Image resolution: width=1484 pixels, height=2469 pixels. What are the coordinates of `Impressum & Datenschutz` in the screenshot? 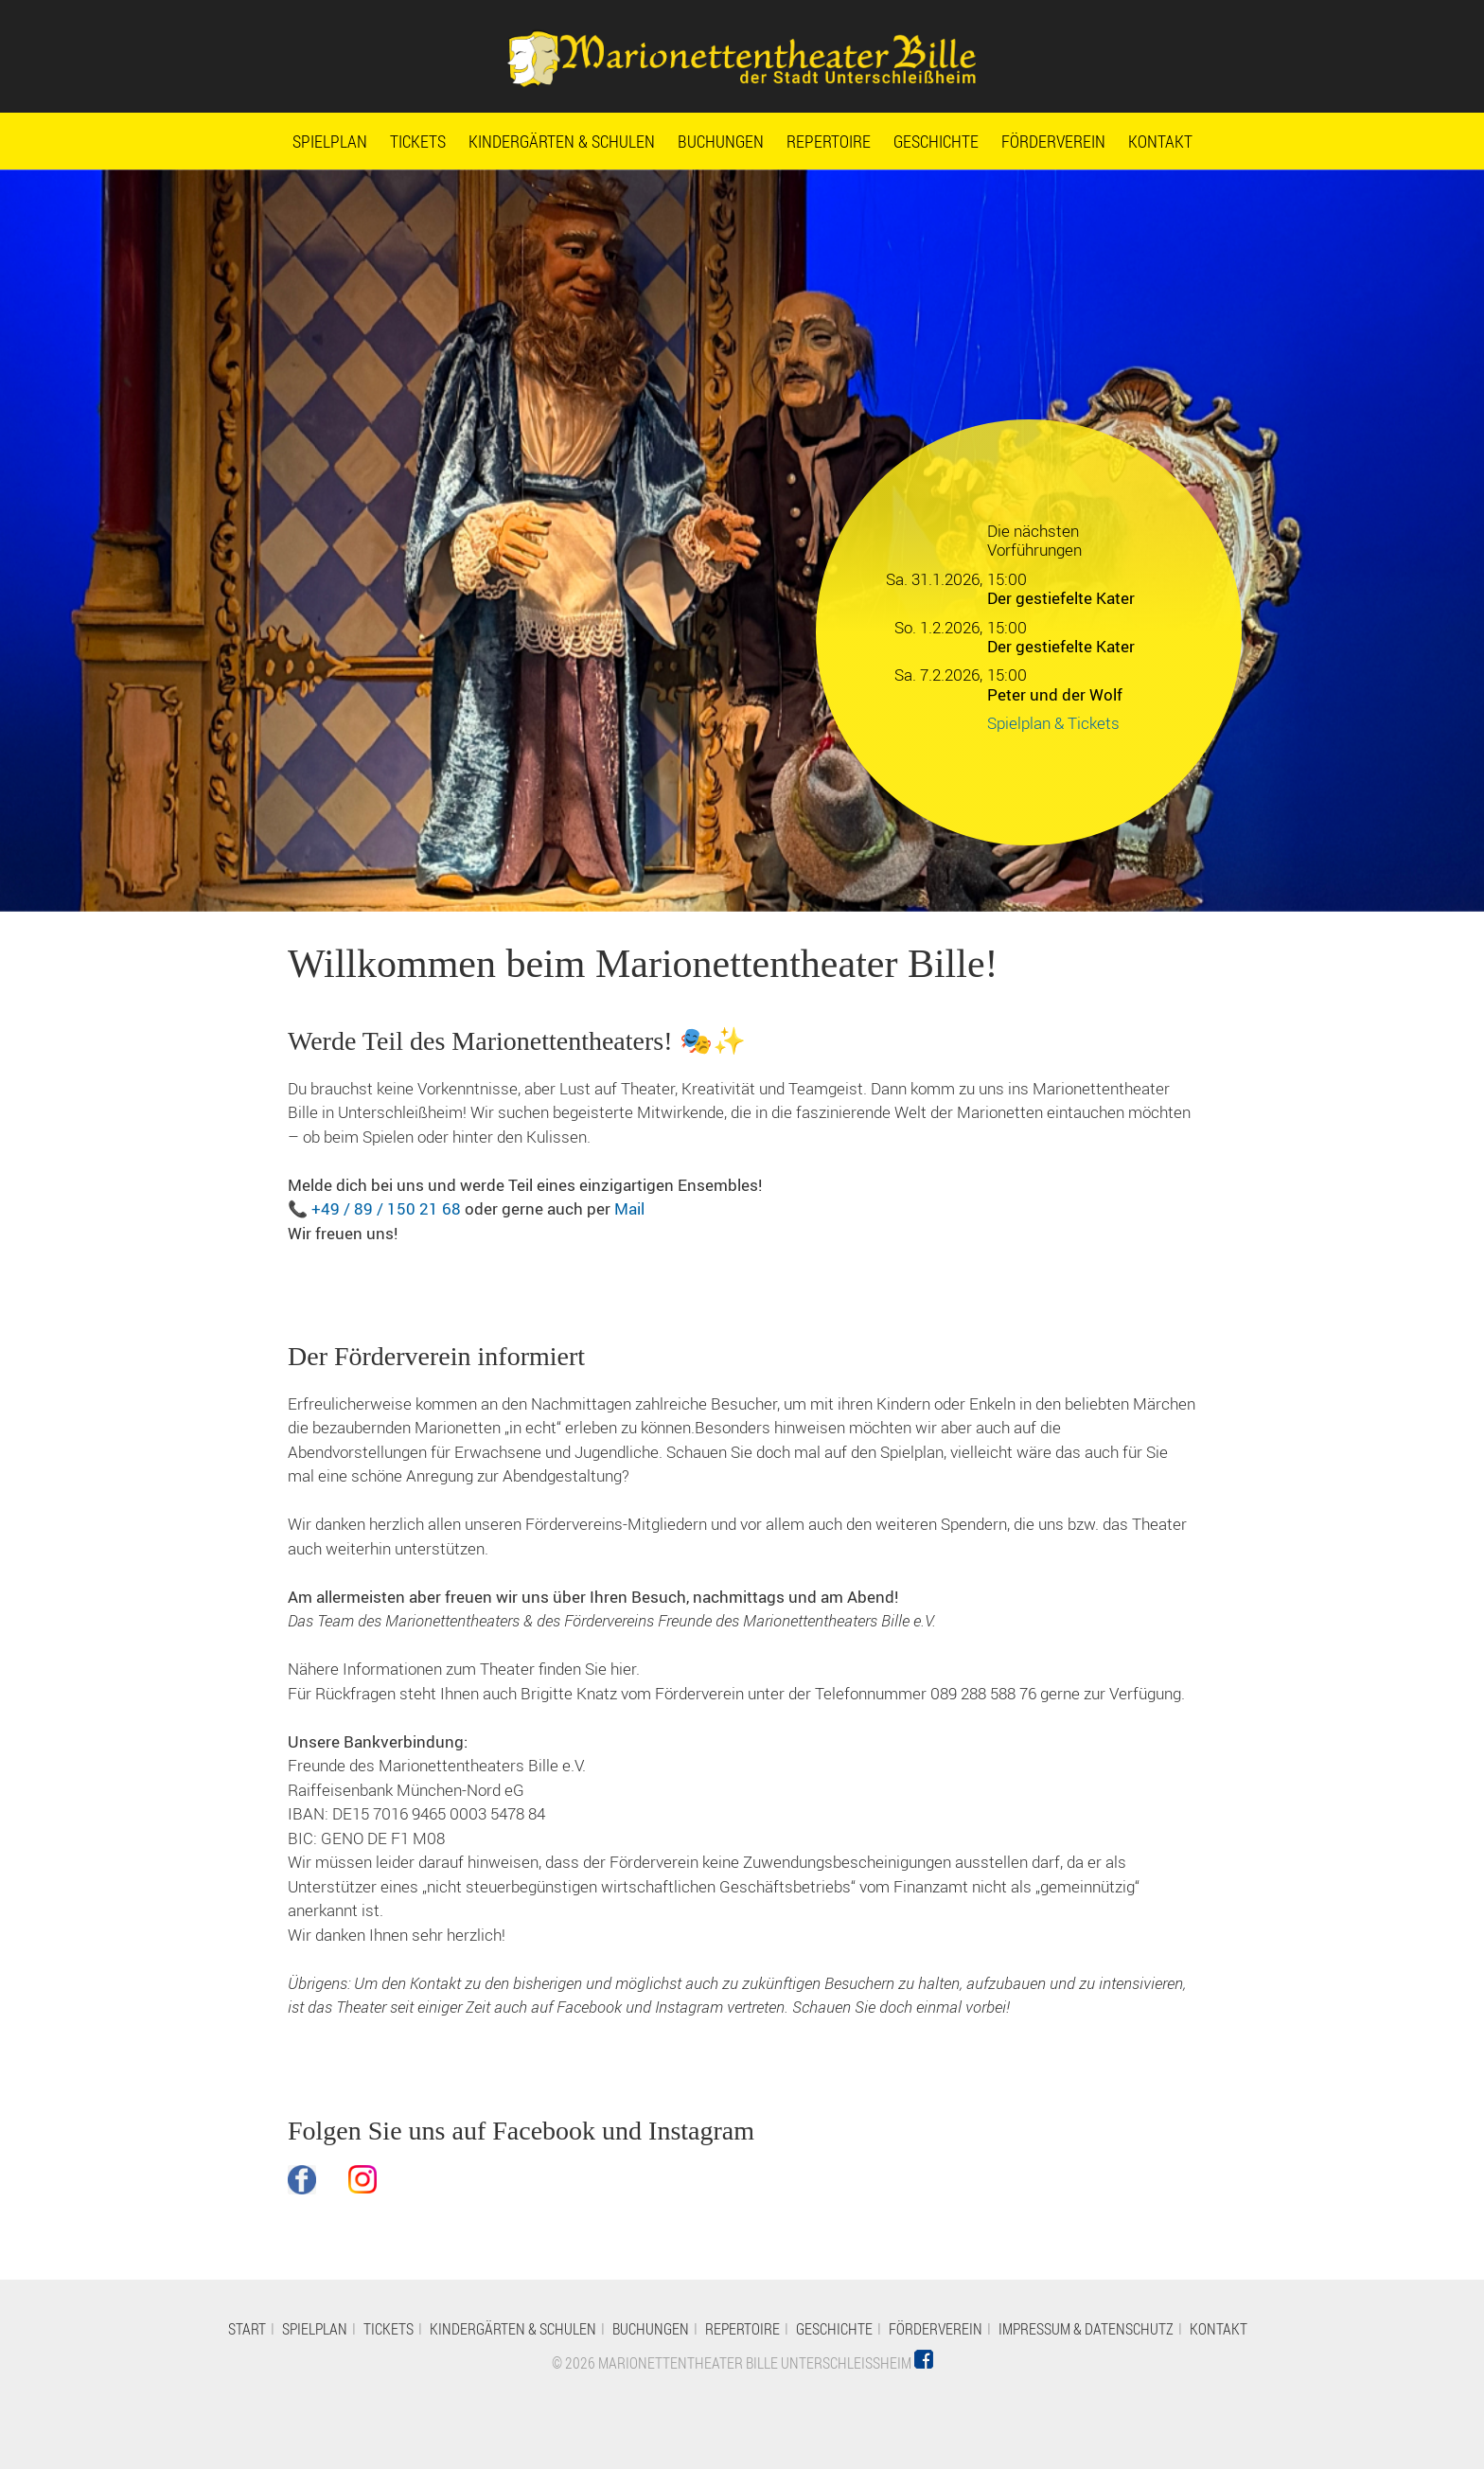 It's located at (1086, 2328).